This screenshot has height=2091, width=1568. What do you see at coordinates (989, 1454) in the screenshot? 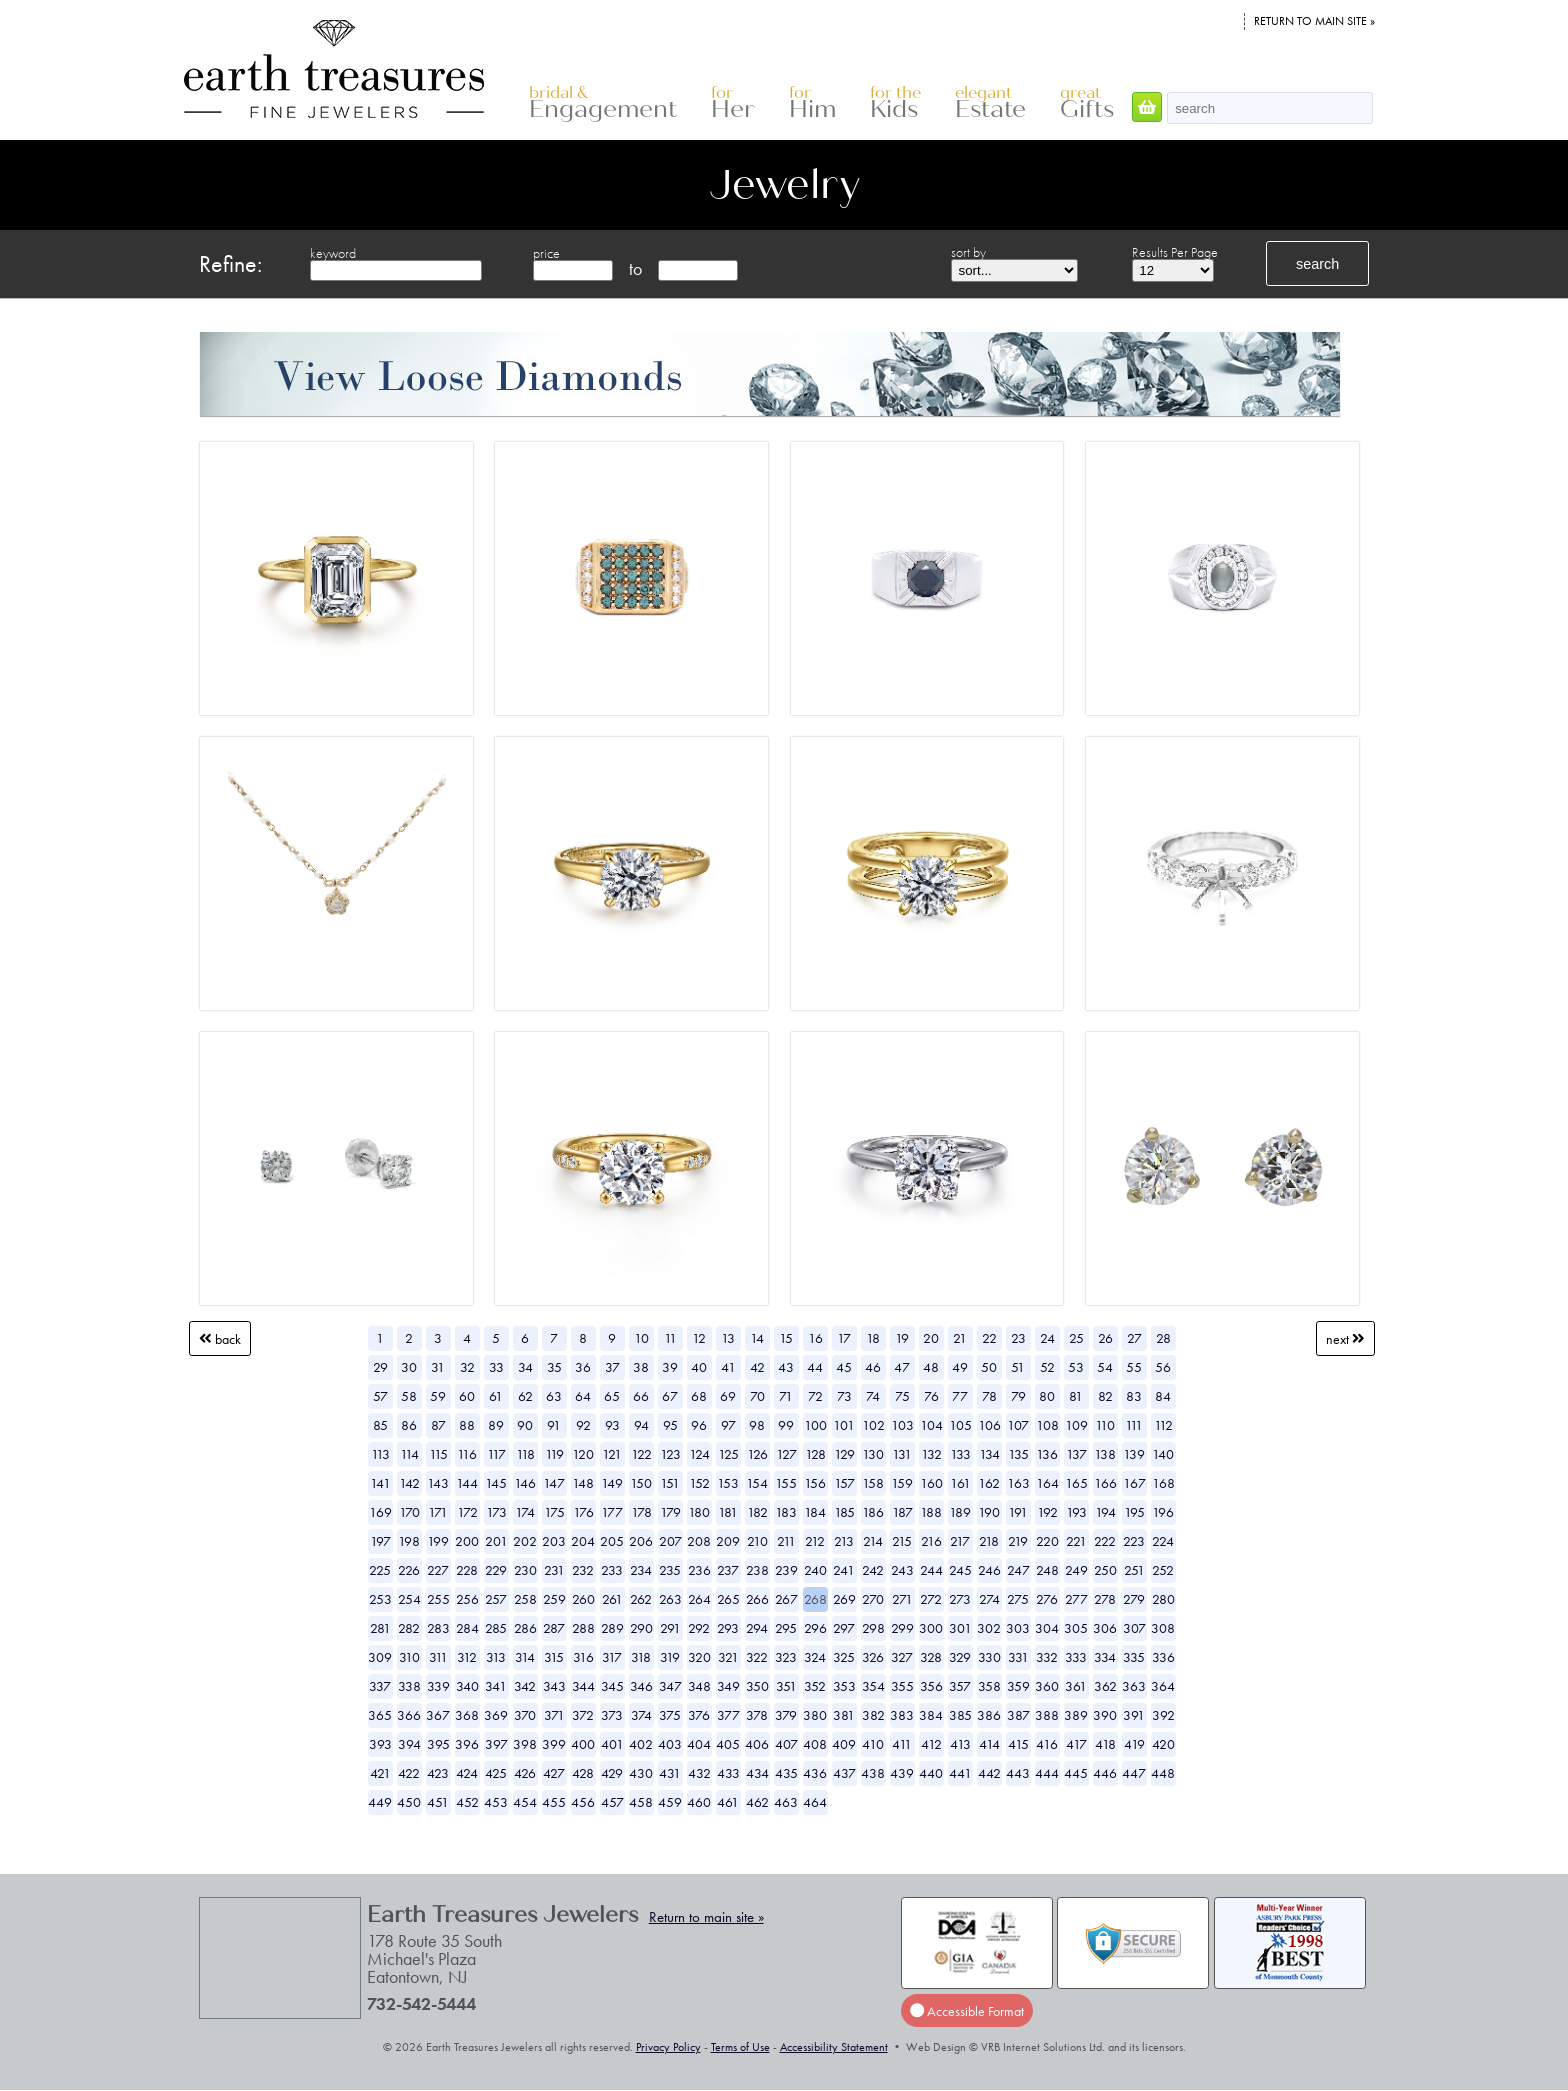
I see `134` at bounding box center [989, 1454].